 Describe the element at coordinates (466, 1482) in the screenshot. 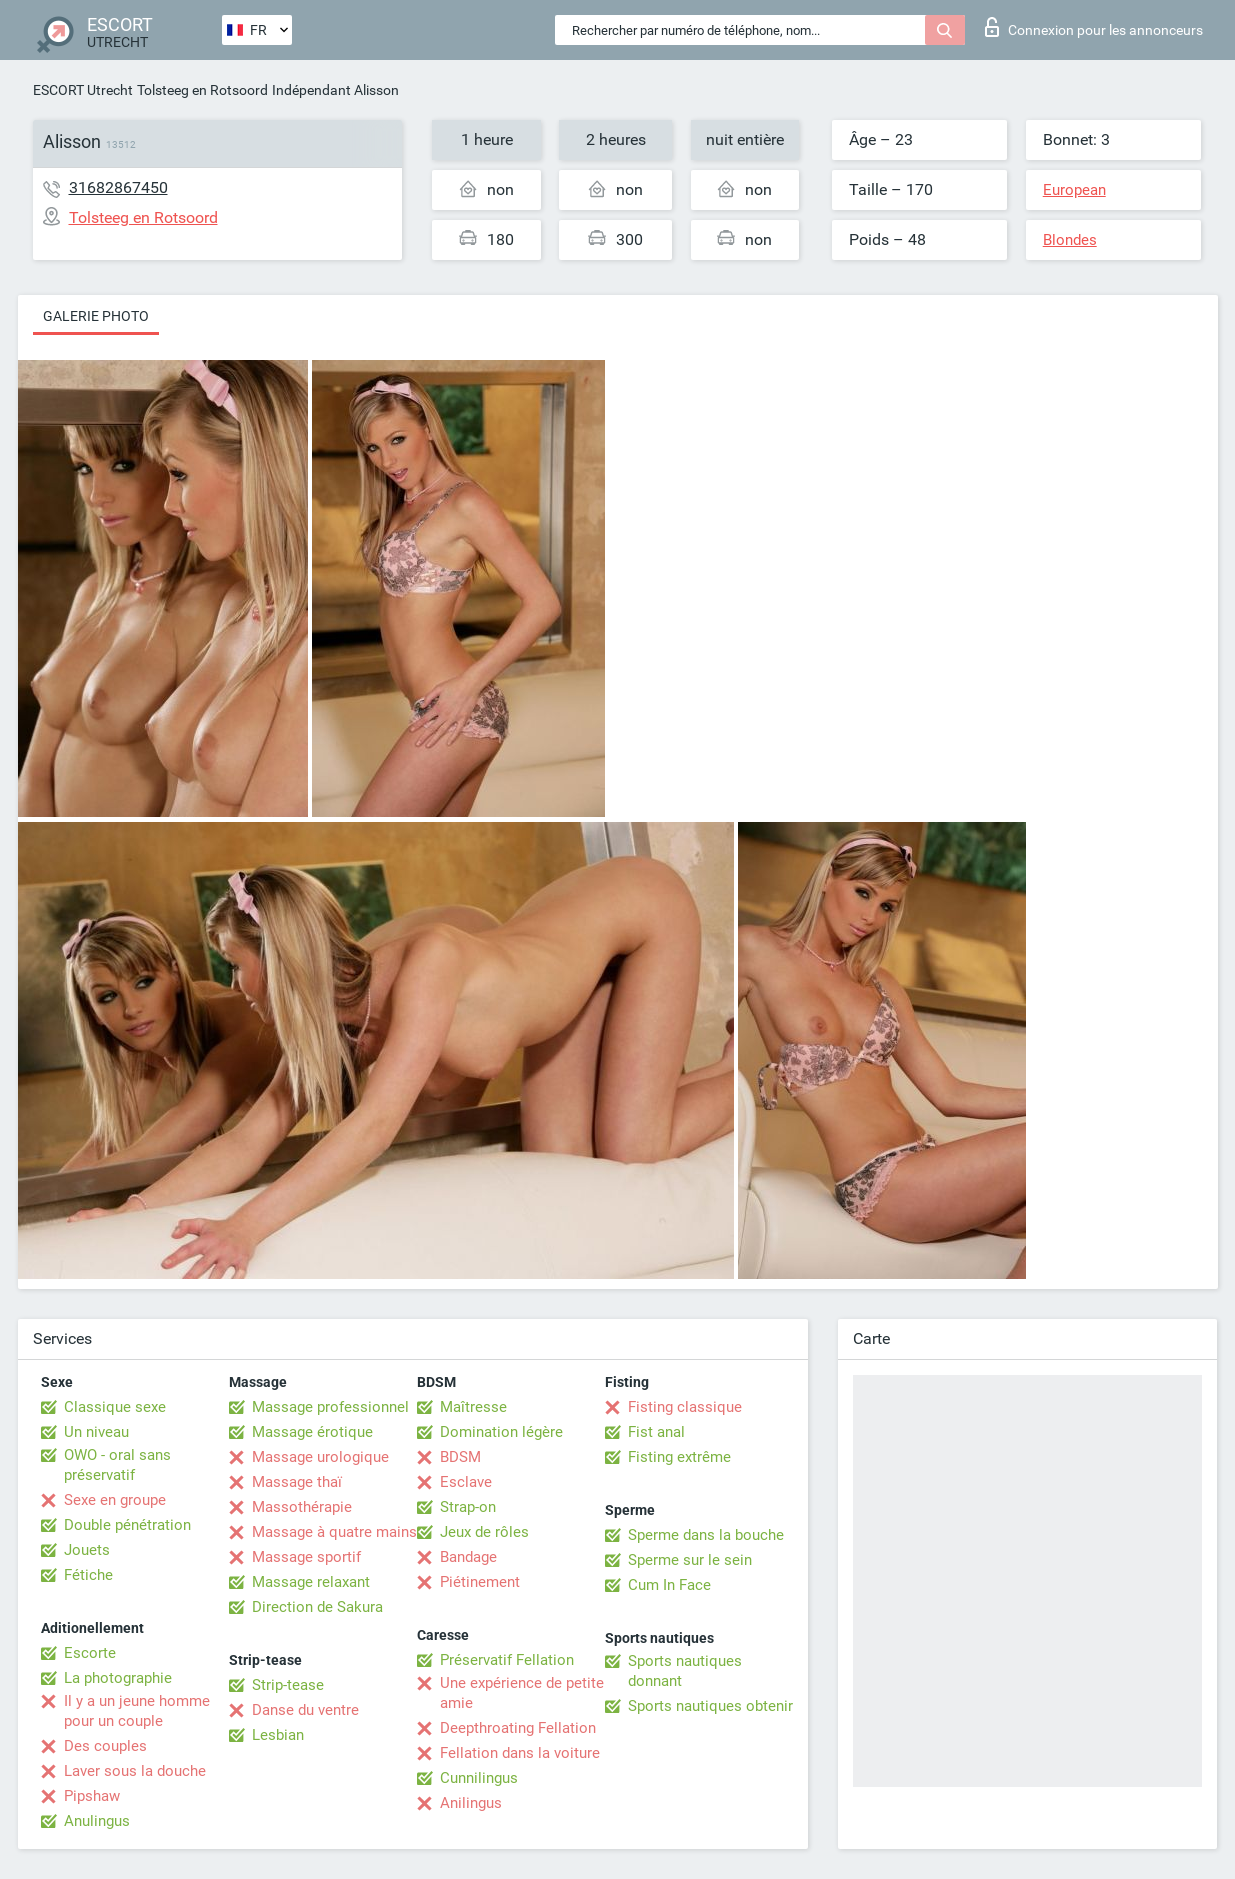

I see `Esclave` at that location.